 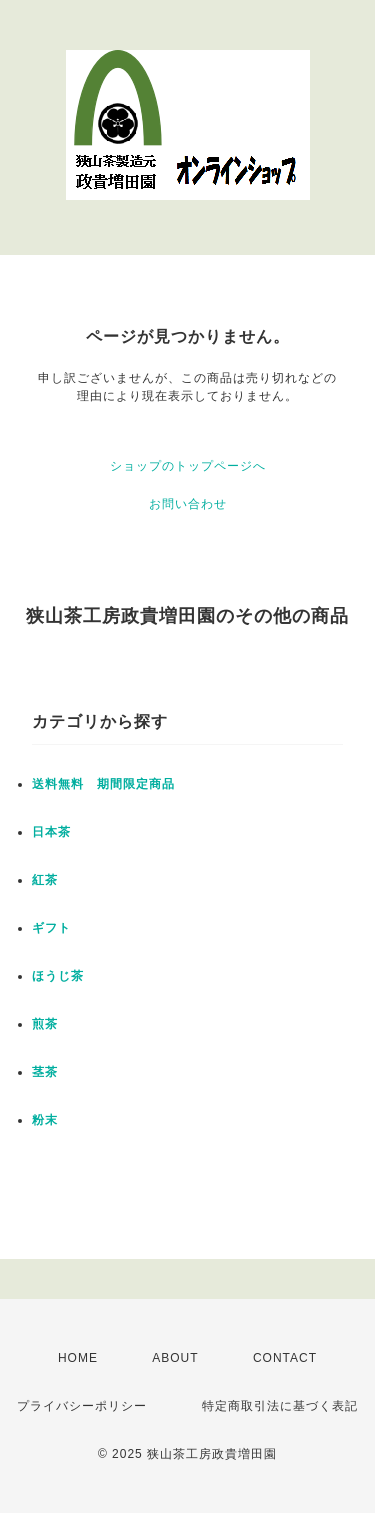 I want to click on CONTACT, so click(x=285, y=1358).